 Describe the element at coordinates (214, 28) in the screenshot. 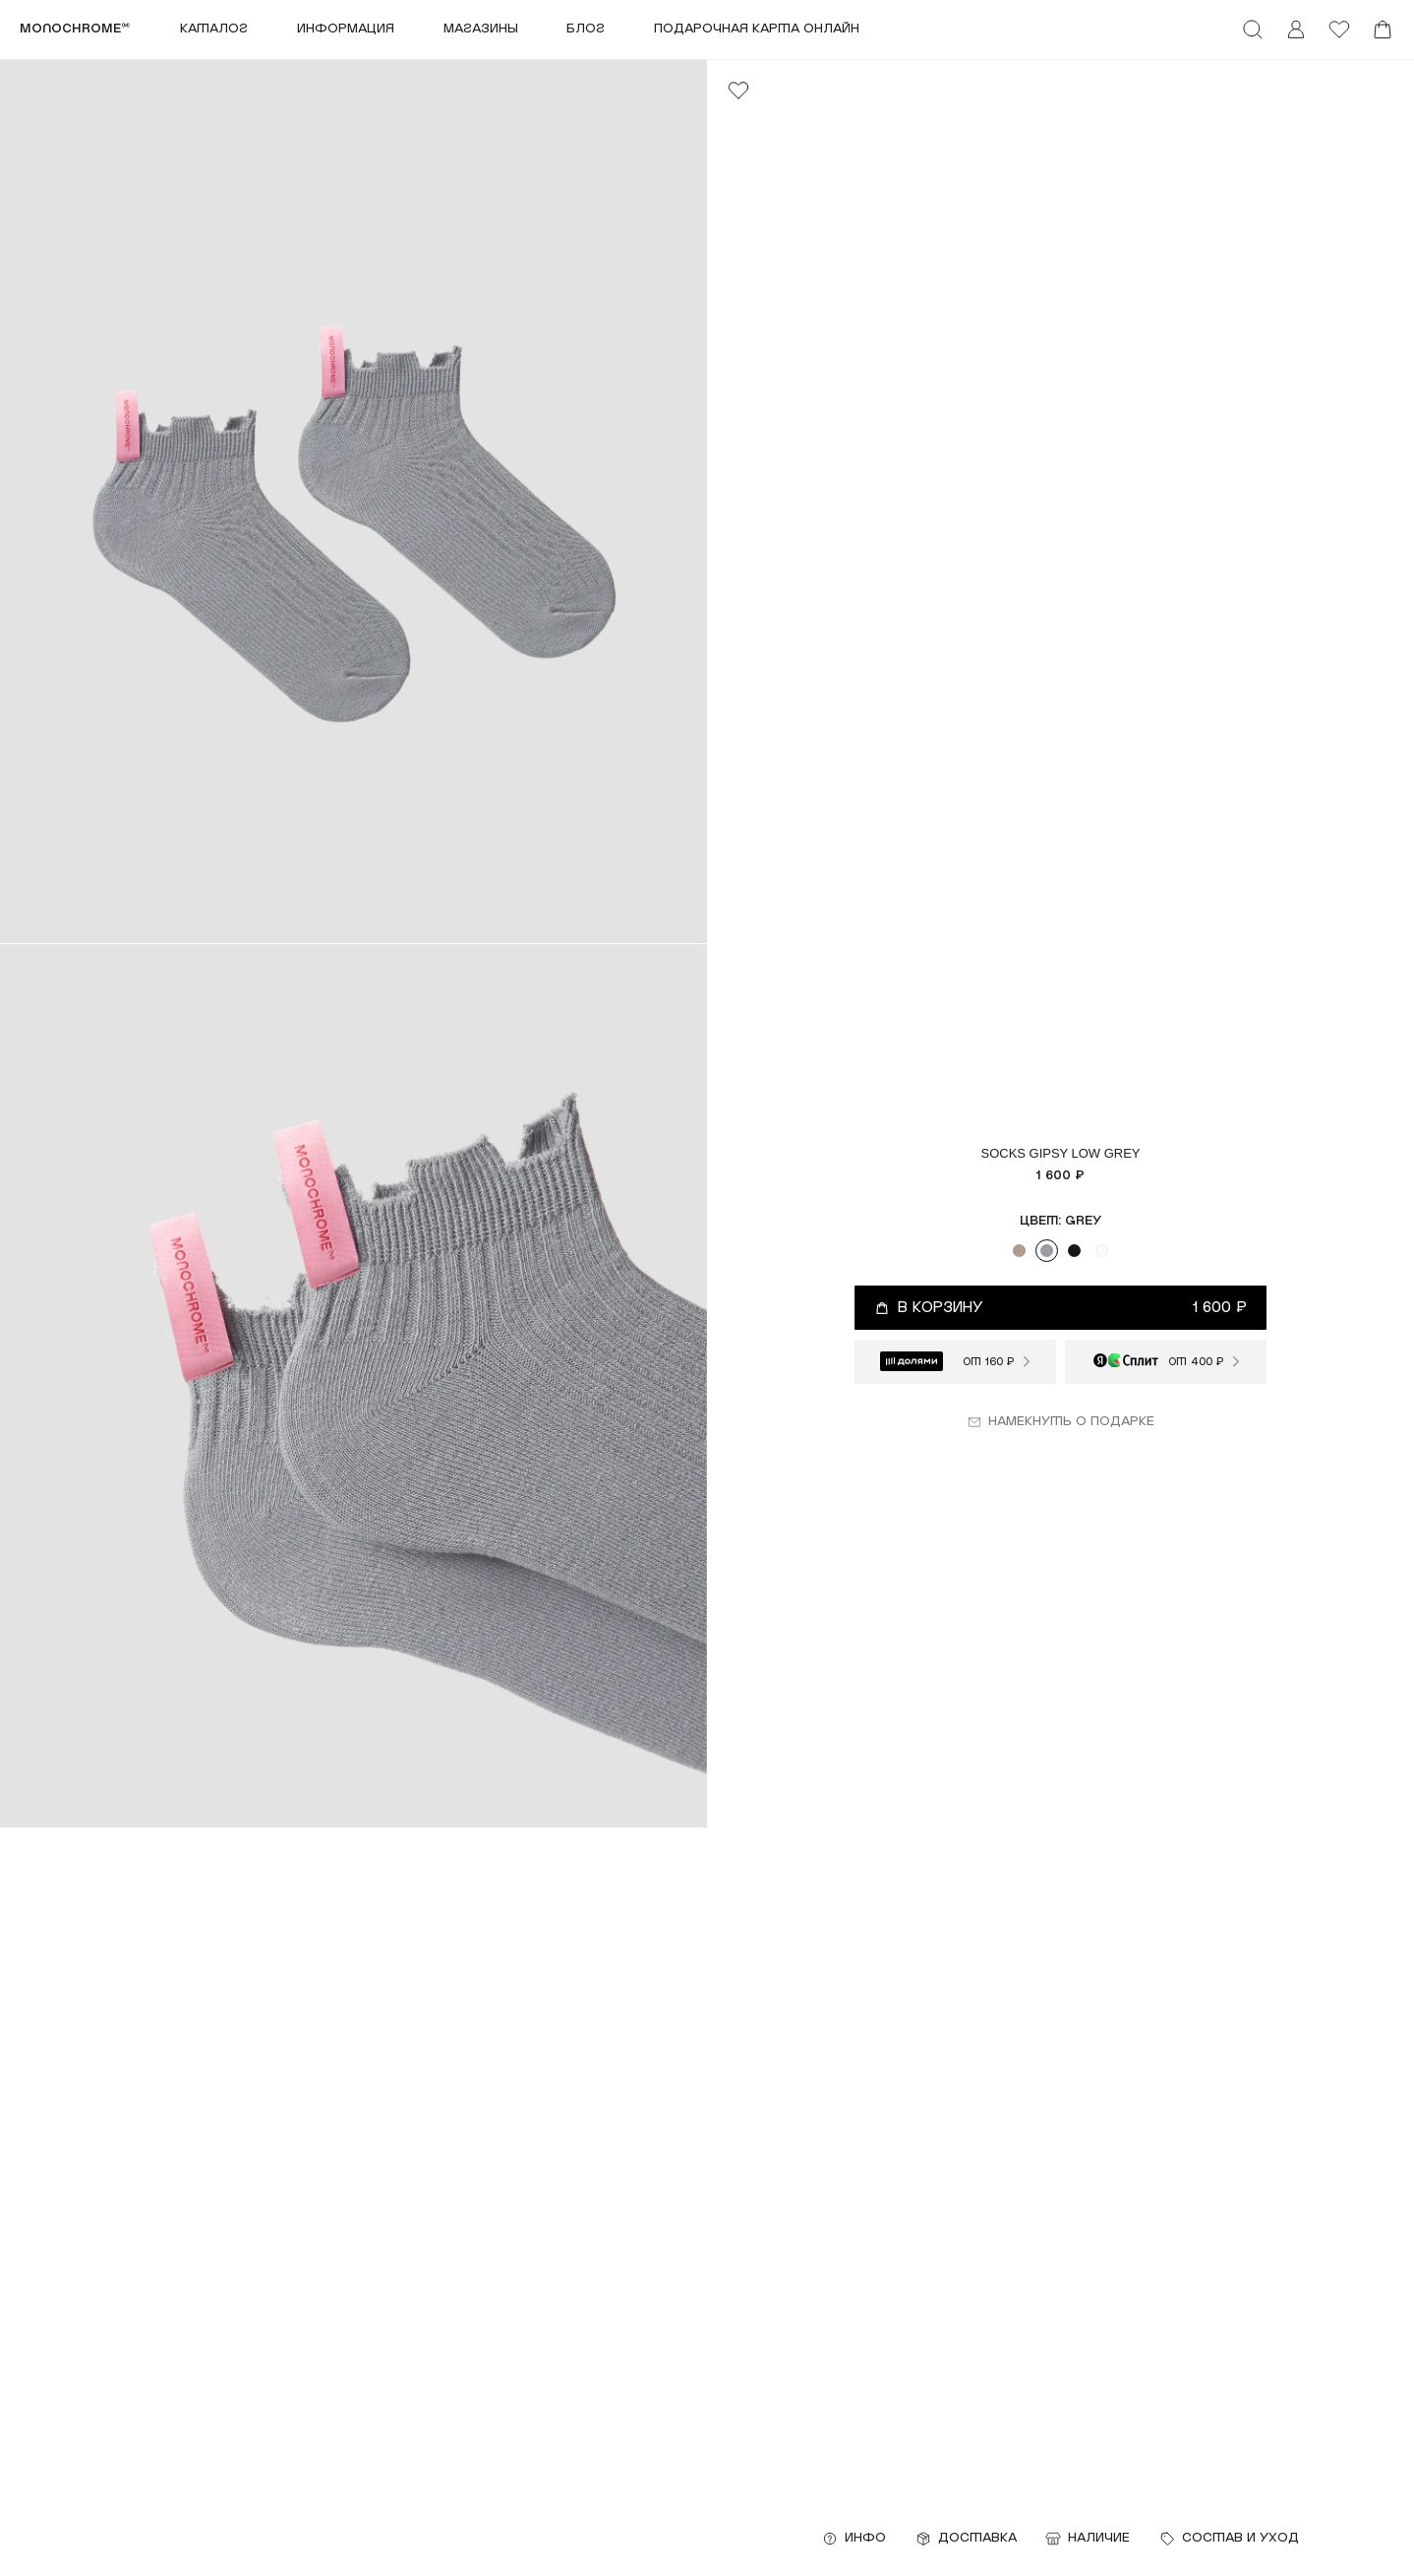

I see `Каталог` at that location.